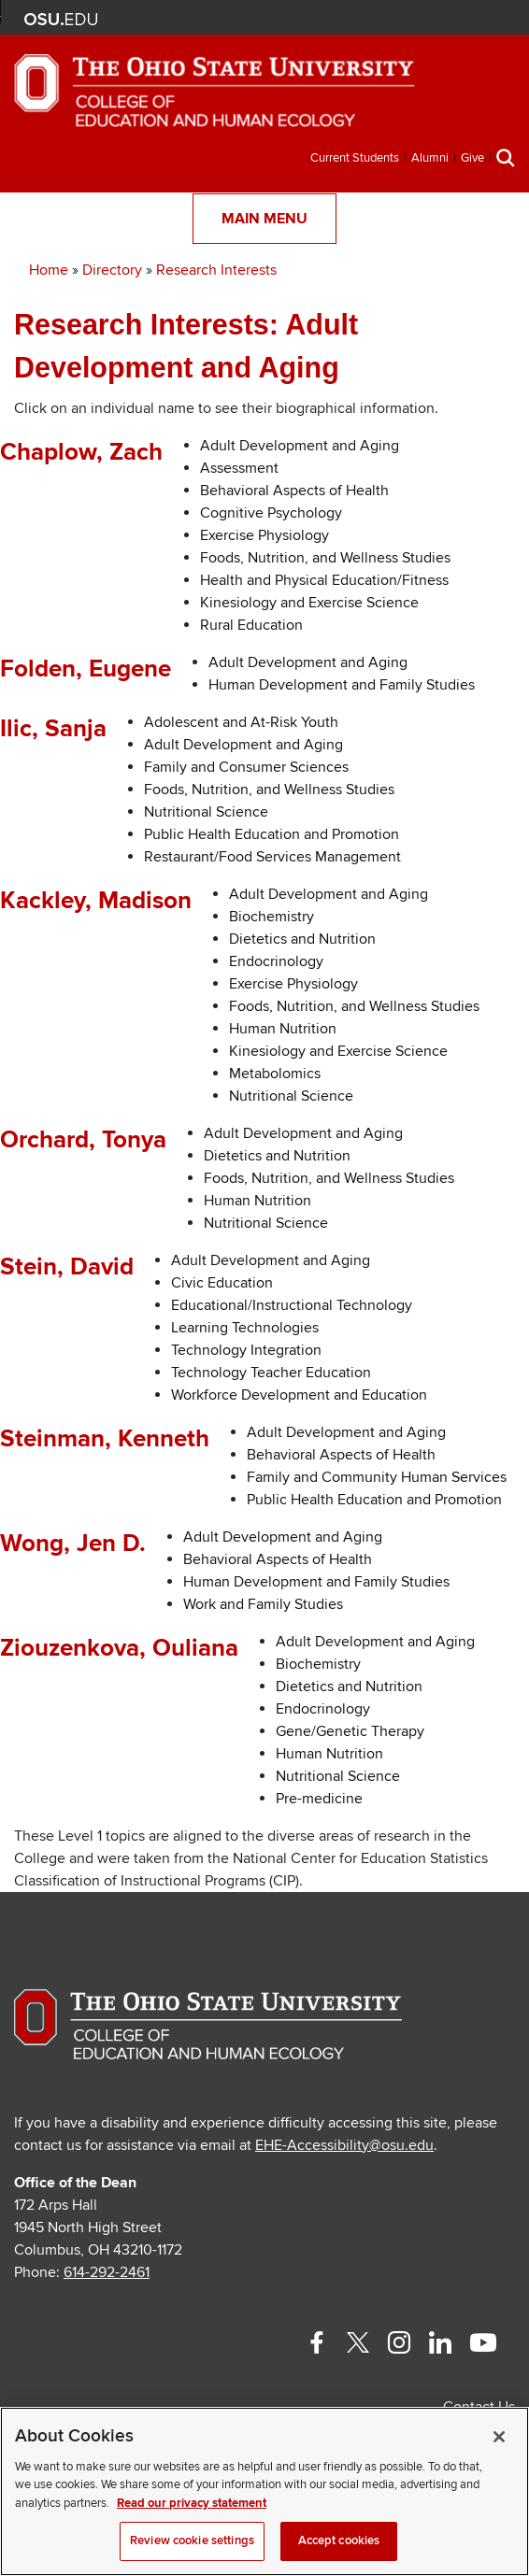 The width and height of the screenshot is (529, 2576). Describe the element at coordinates (271, 834) in the screenshot. I see `Public Health Education and Promotion` at that location.